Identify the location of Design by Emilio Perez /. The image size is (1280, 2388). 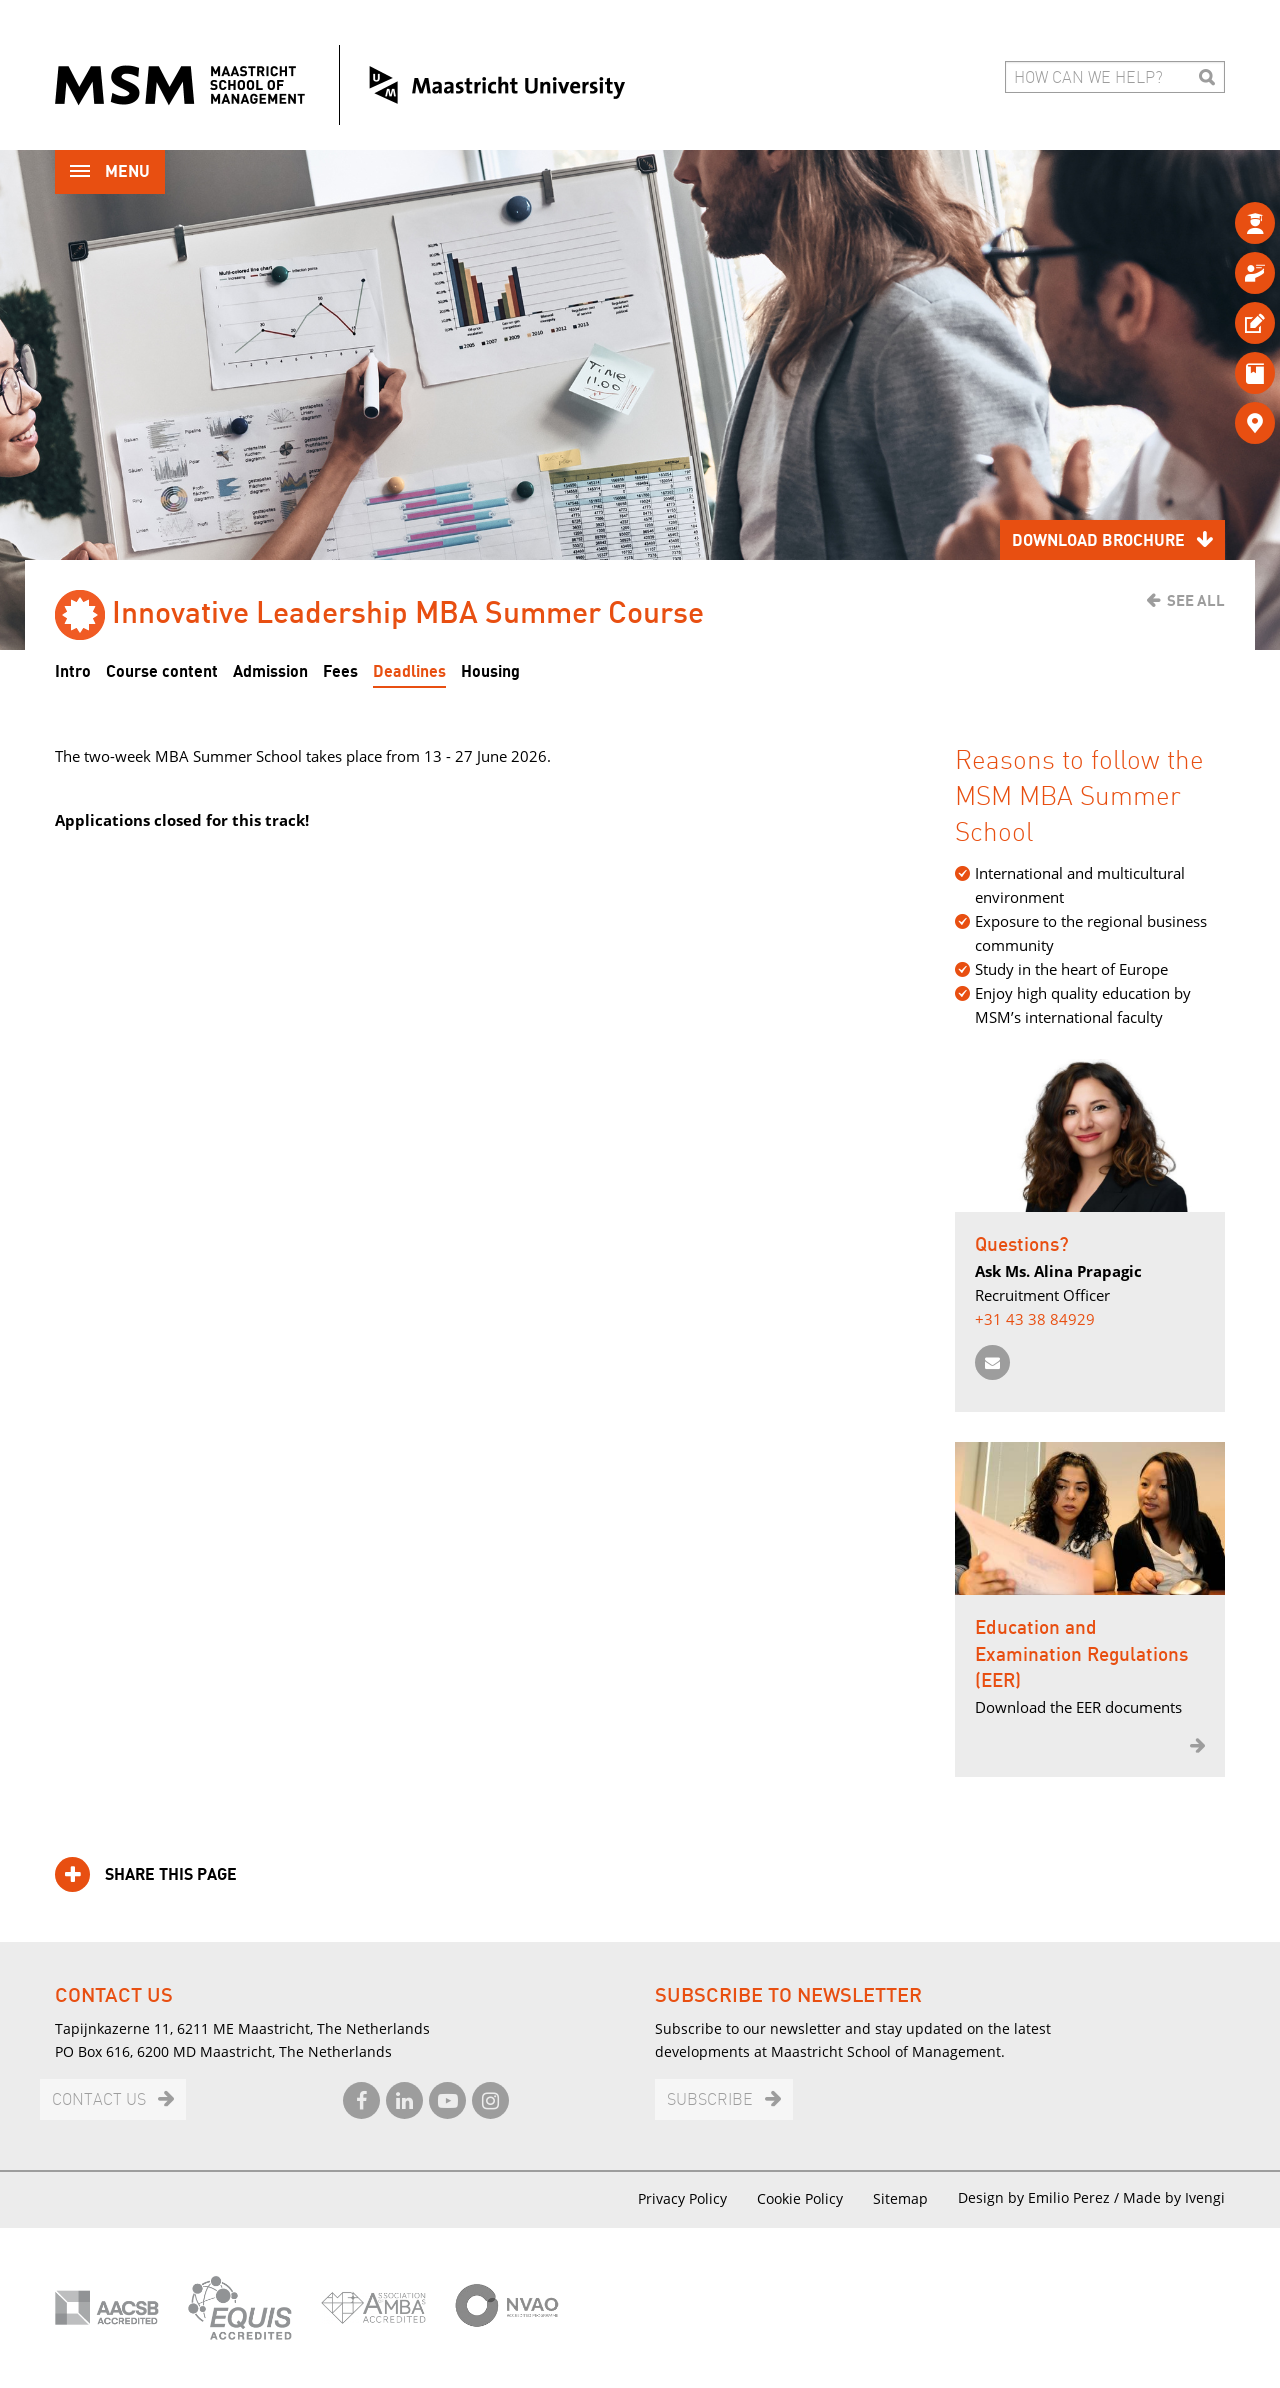
(1040, 2197).